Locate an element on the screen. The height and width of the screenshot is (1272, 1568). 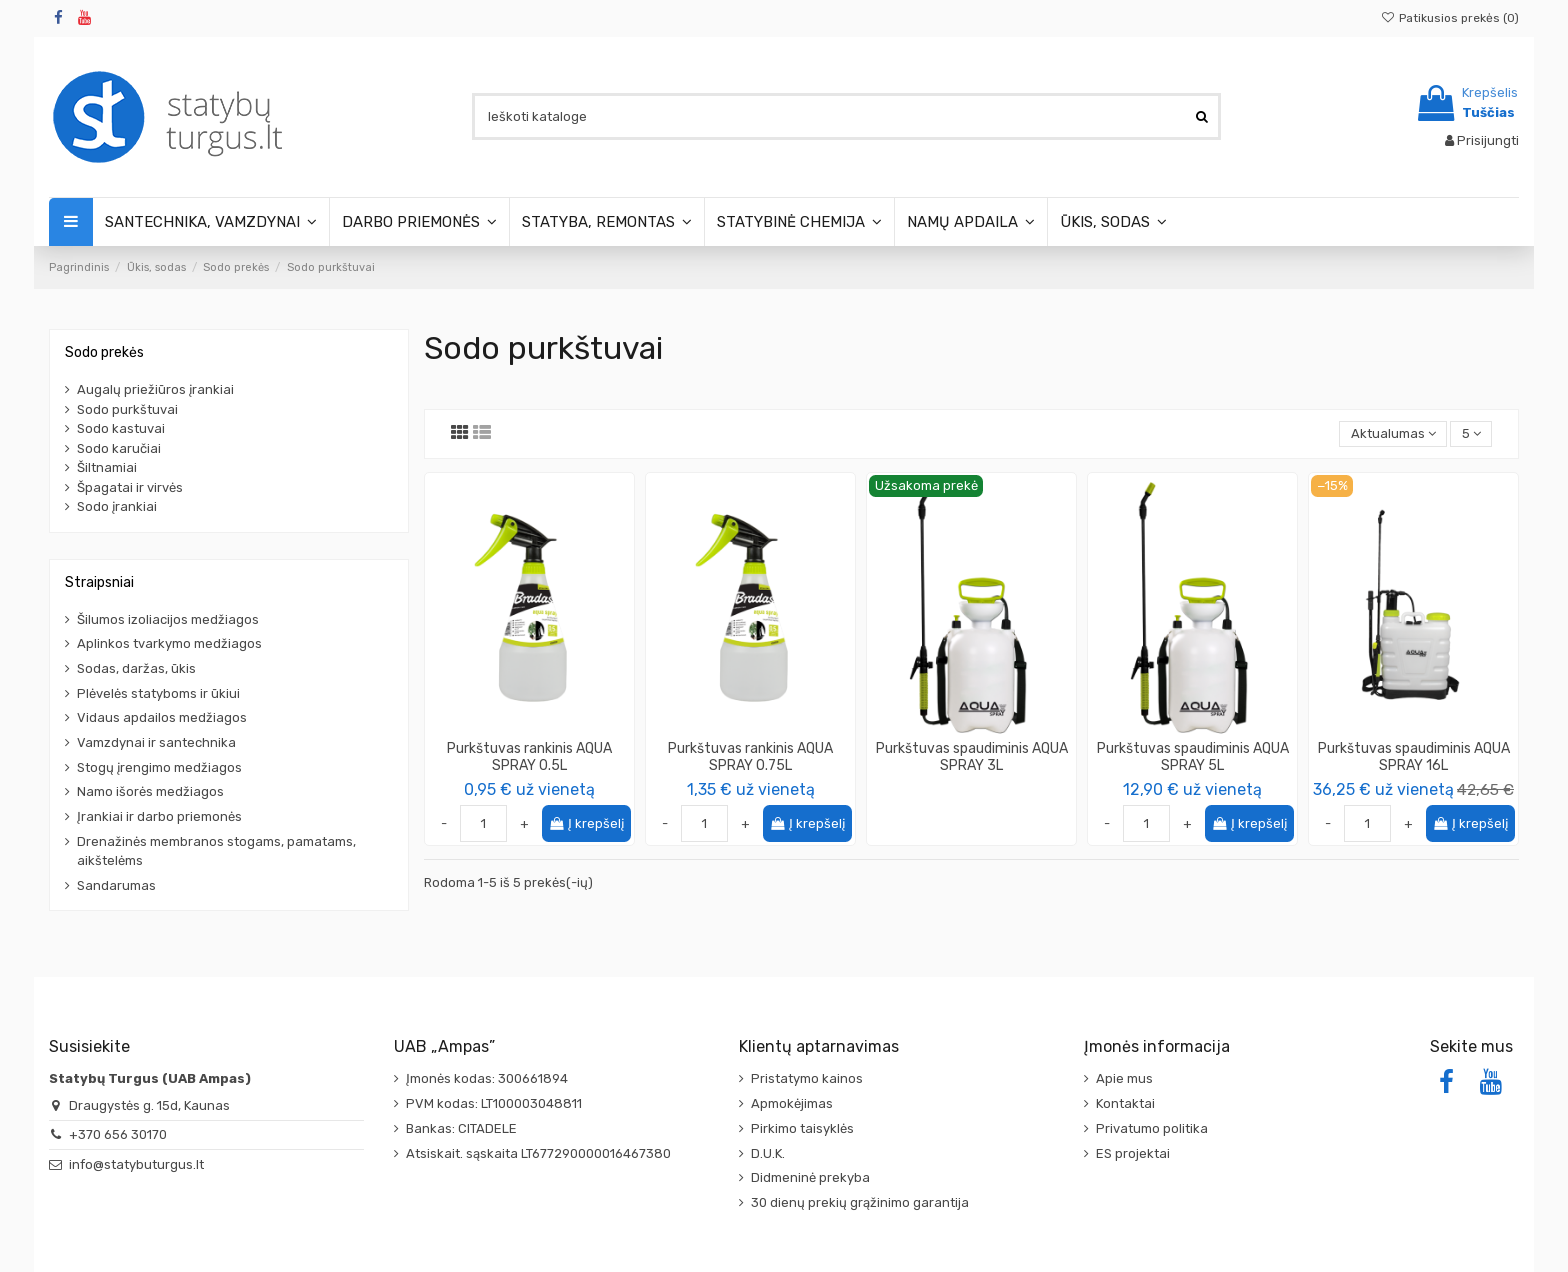
Augalų priežiūros įrankiai is located at coordinates (155, 389).